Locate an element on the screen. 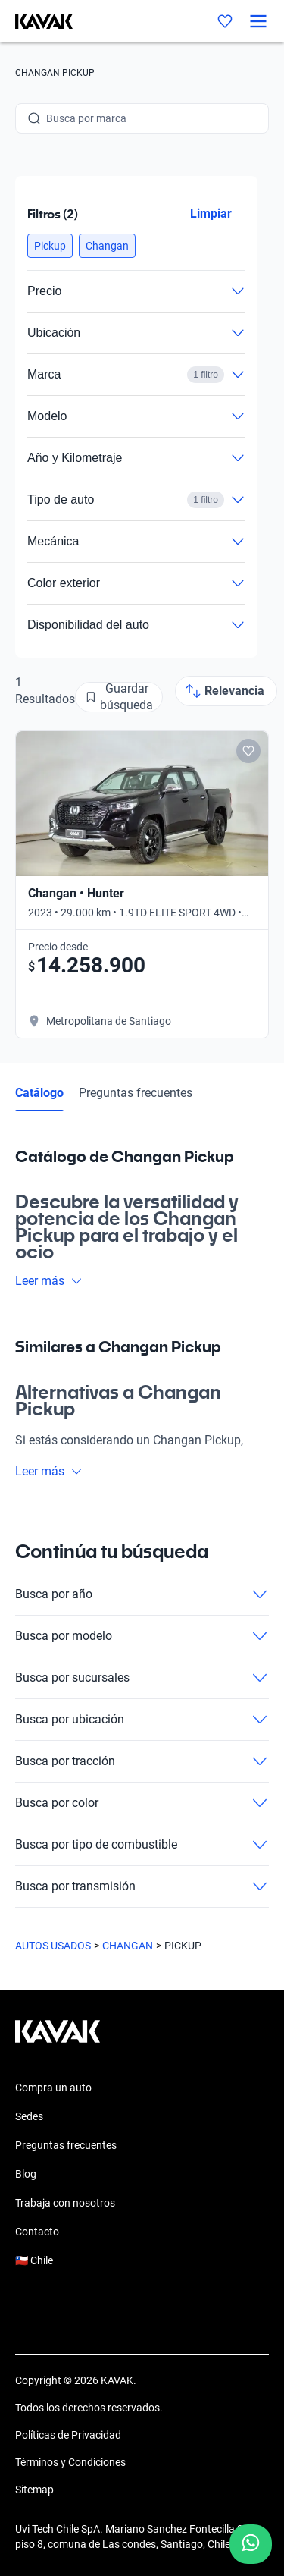 The width and height of the screenshot is (284, 2576). Busca por tracción is located at coordinates (142, 1761).